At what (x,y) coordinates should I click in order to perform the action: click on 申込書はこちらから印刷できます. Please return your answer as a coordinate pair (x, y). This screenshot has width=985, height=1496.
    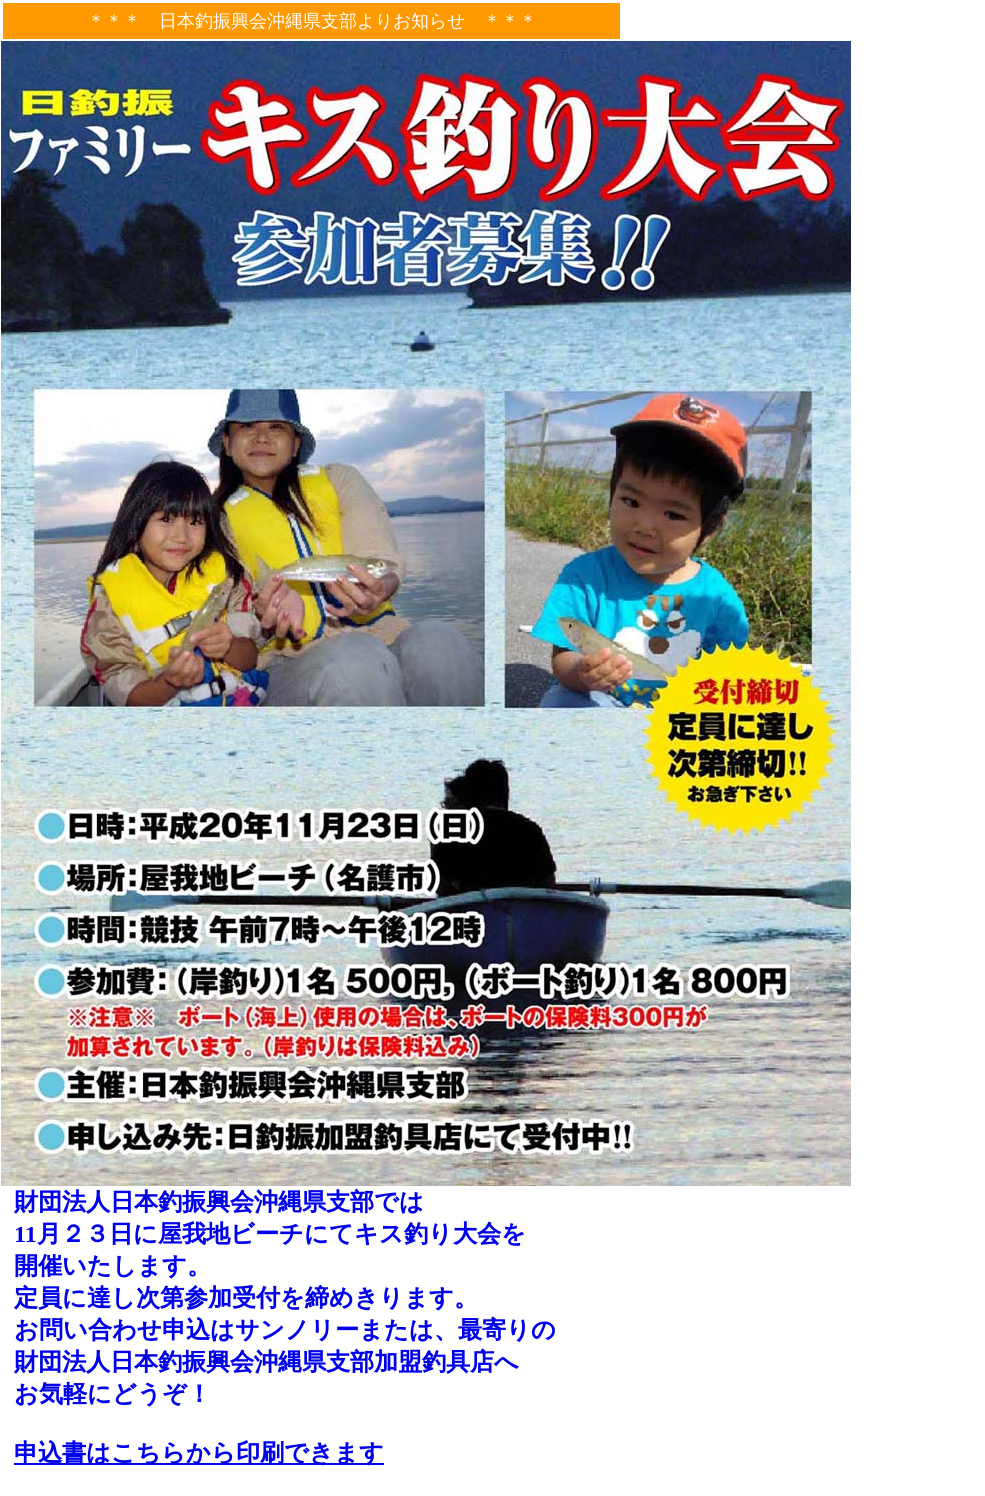
    Looking at the image, I should click on (199, 1453).